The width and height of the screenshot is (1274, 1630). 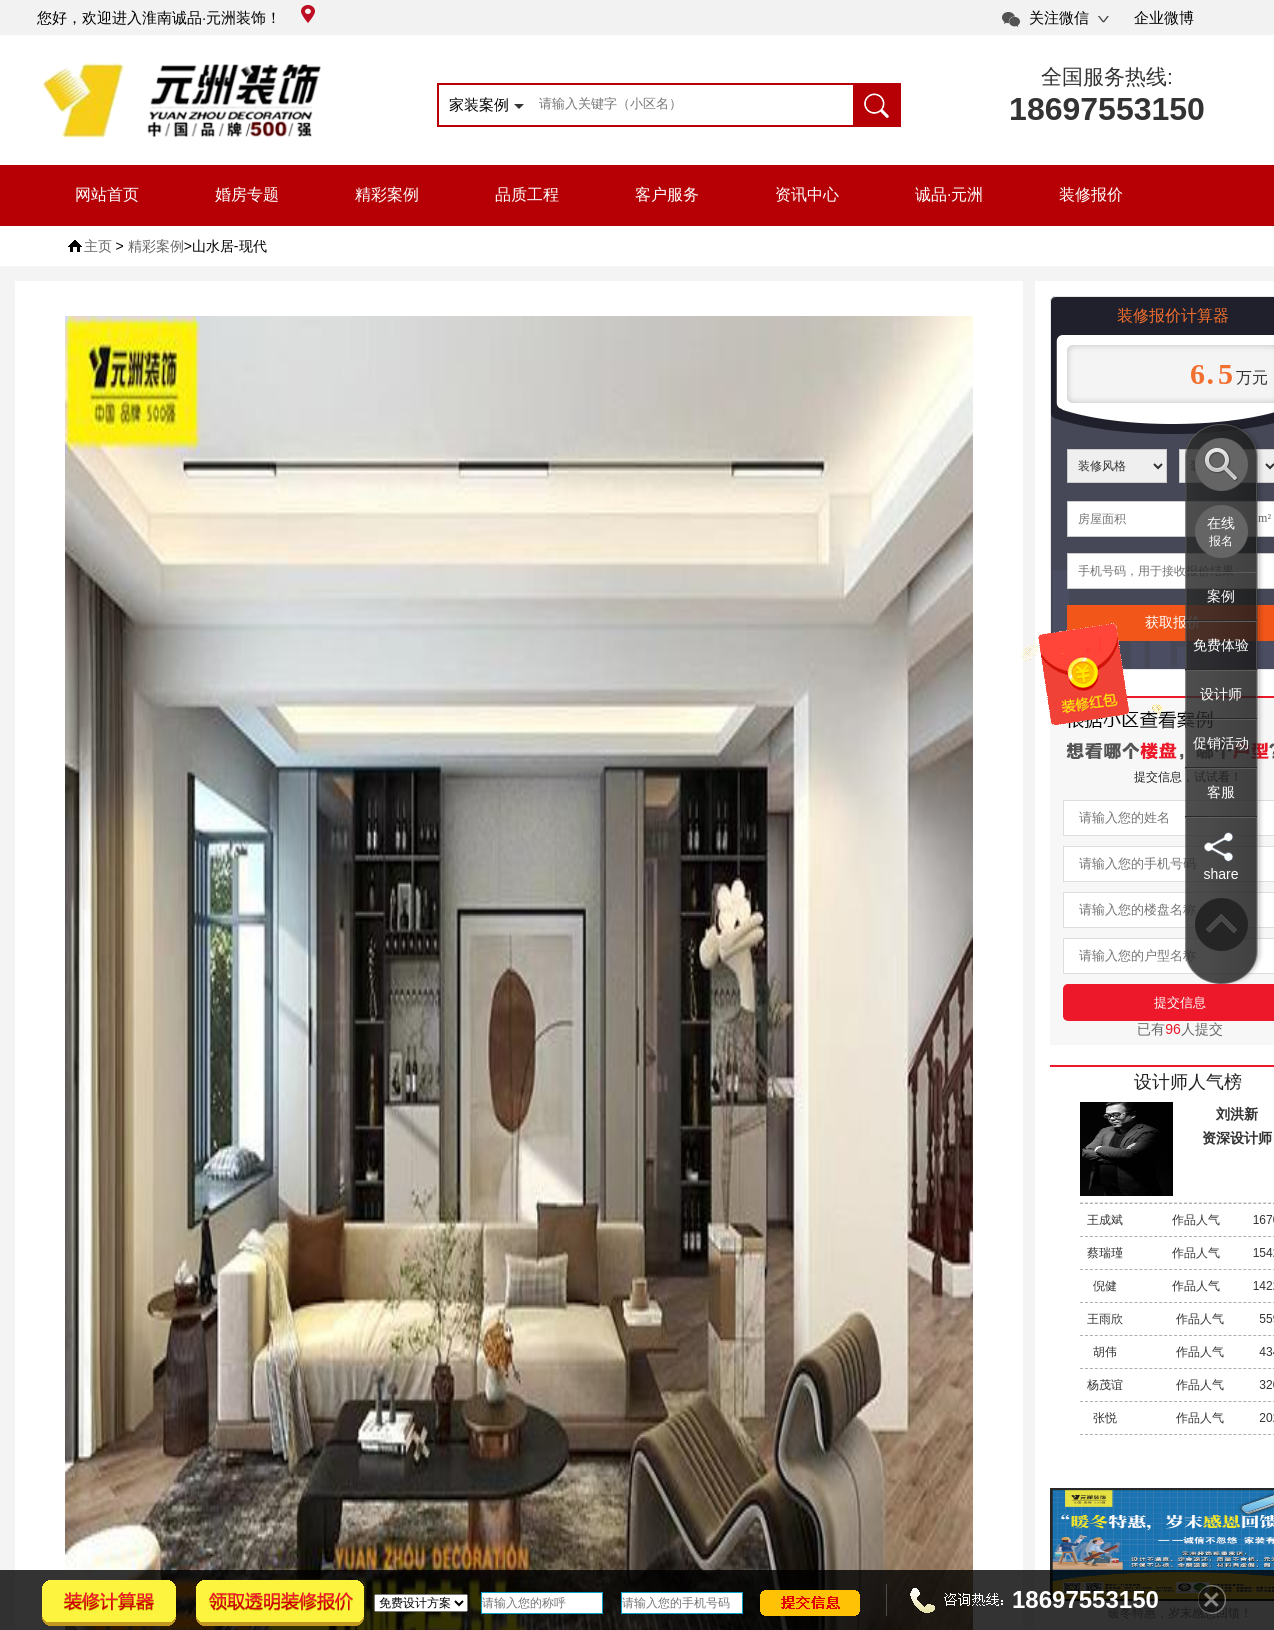 What do you see at coordinates (1059, 17) in the screenshot?
I see `关注微信` at bounding box center [1059, 17].